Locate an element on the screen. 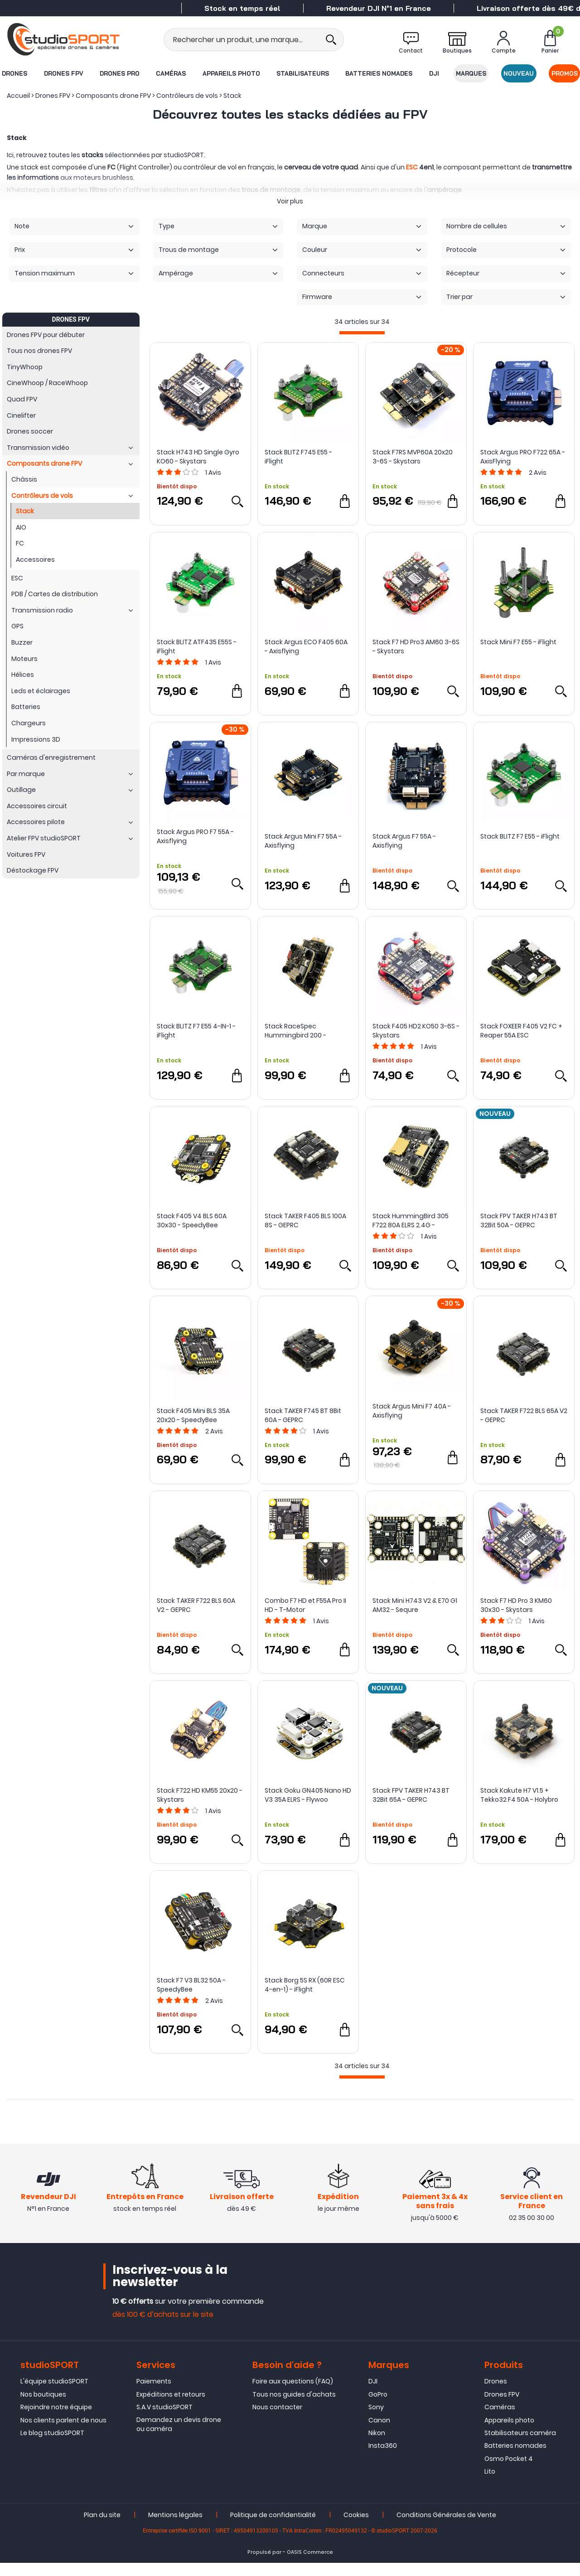 The height and width of the screenshot is (2576, 580). Stack BLITZ F7 E55 4-IN-1 - iFlight is located at coordinates (196, 1031).